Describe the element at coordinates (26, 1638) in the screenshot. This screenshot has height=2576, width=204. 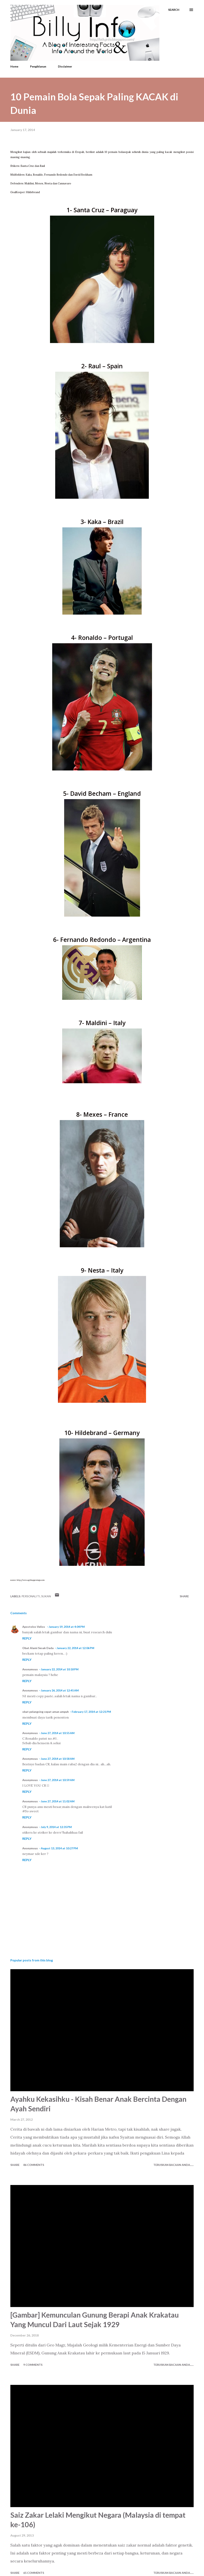
I see `Reply` at that location.